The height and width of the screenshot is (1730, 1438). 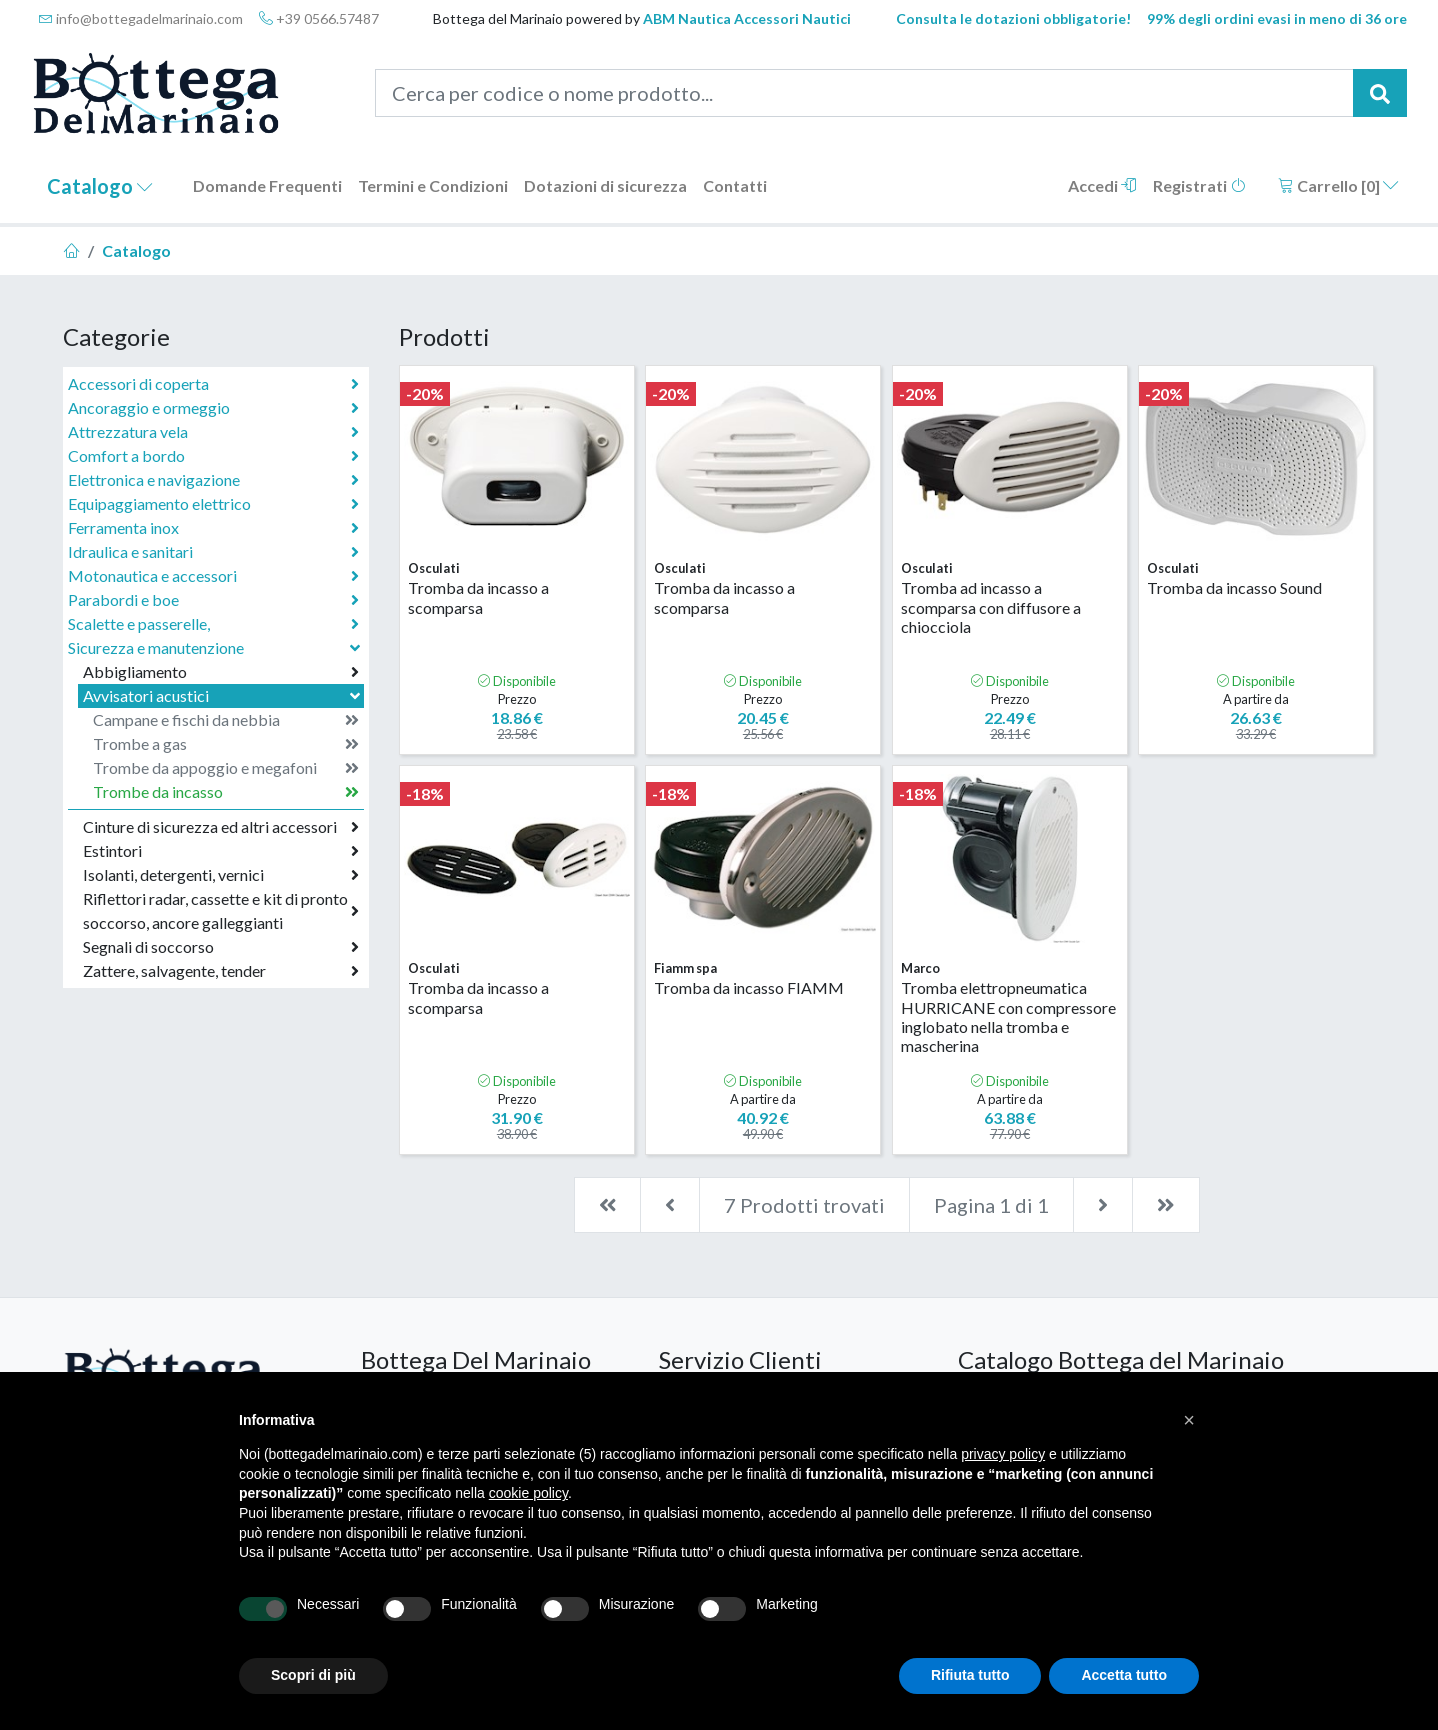 I want to click on Scopri di più [button], so click(x=313, y=1675).